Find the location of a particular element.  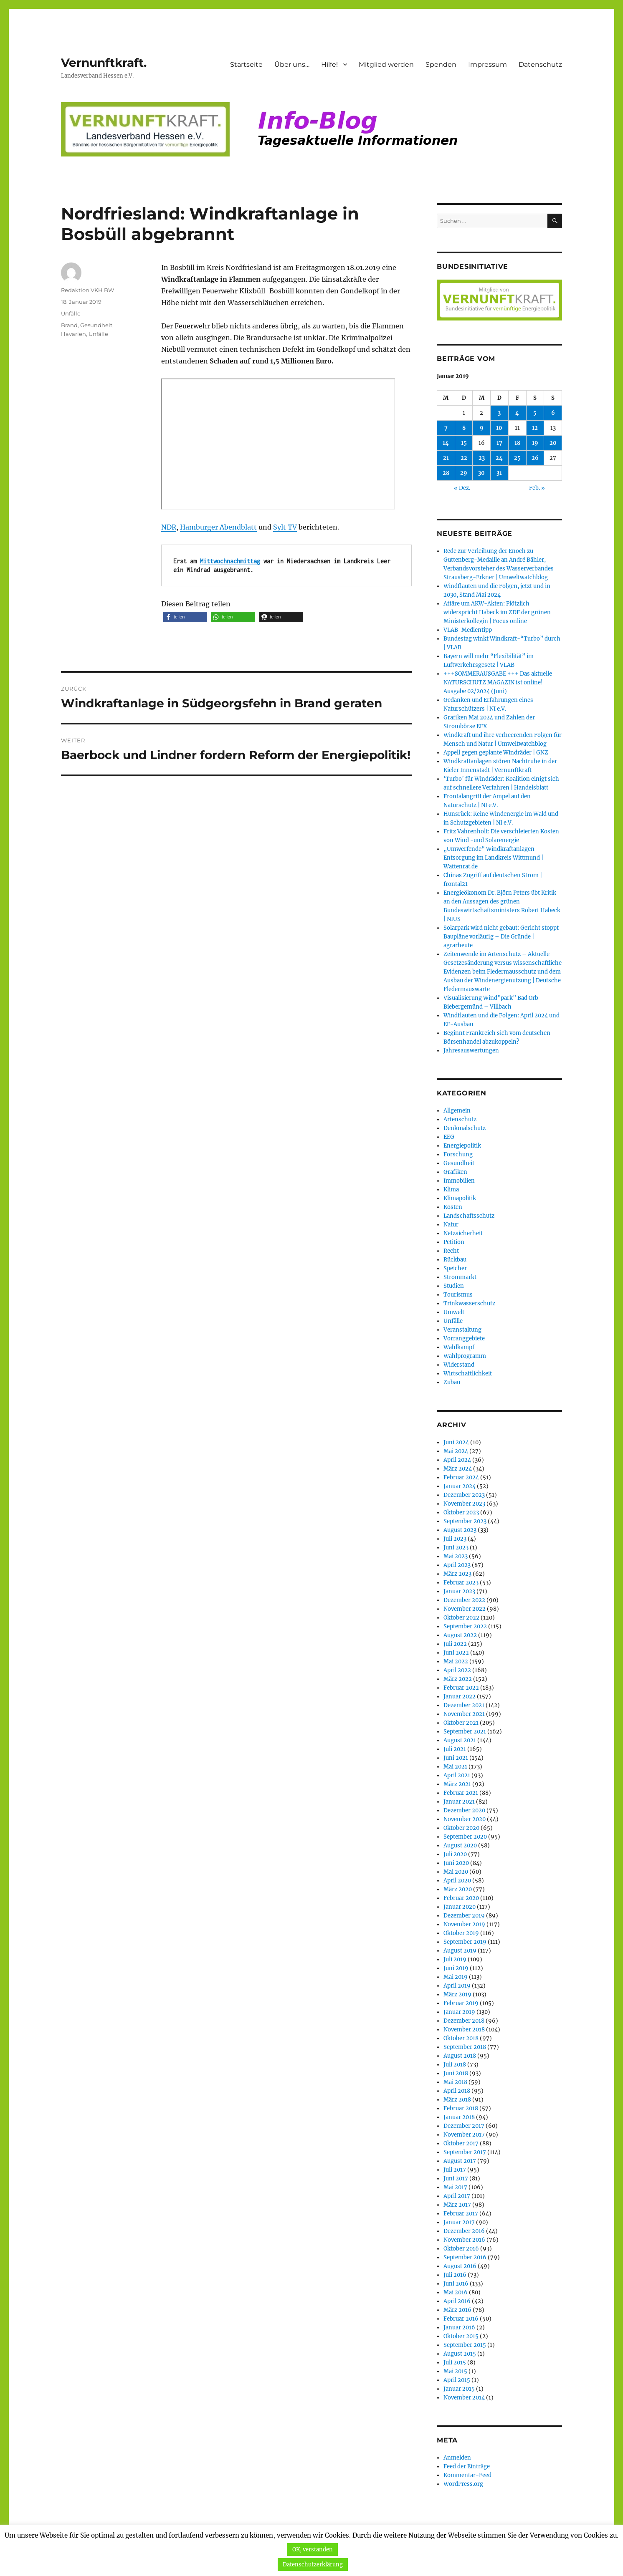

19 [Beiträge veröffentlicht am 19. January 2019] is located at coordinates (535, 443).